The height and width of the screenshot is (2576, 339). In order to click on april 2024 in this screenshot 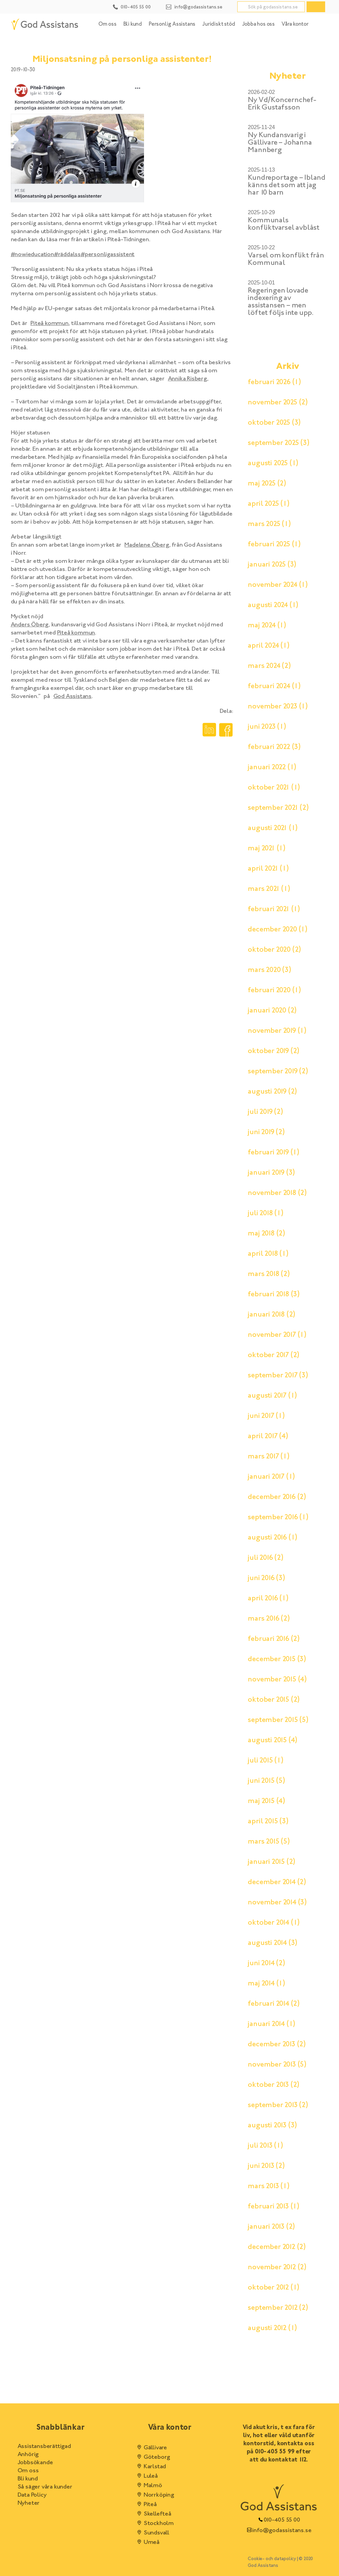, I will do `click(268, 646)`.